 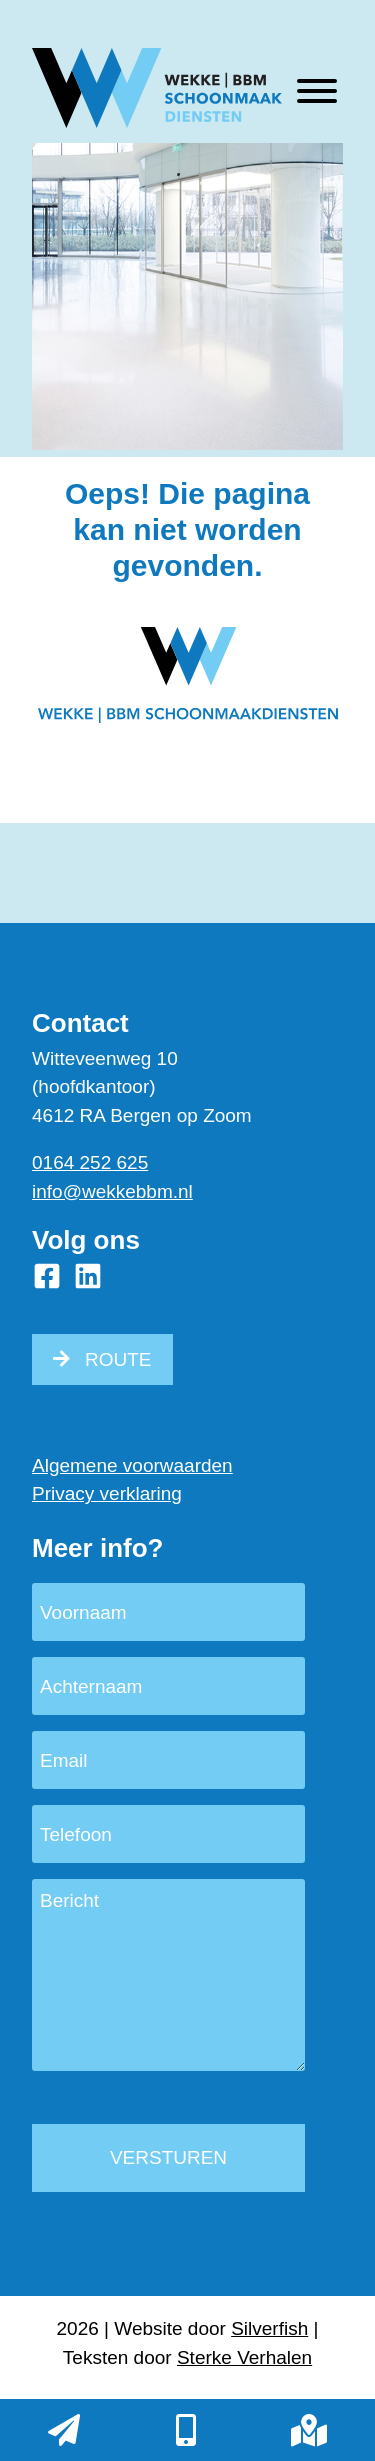 I want to click on ROUTE, so click(x=118, y=1359).